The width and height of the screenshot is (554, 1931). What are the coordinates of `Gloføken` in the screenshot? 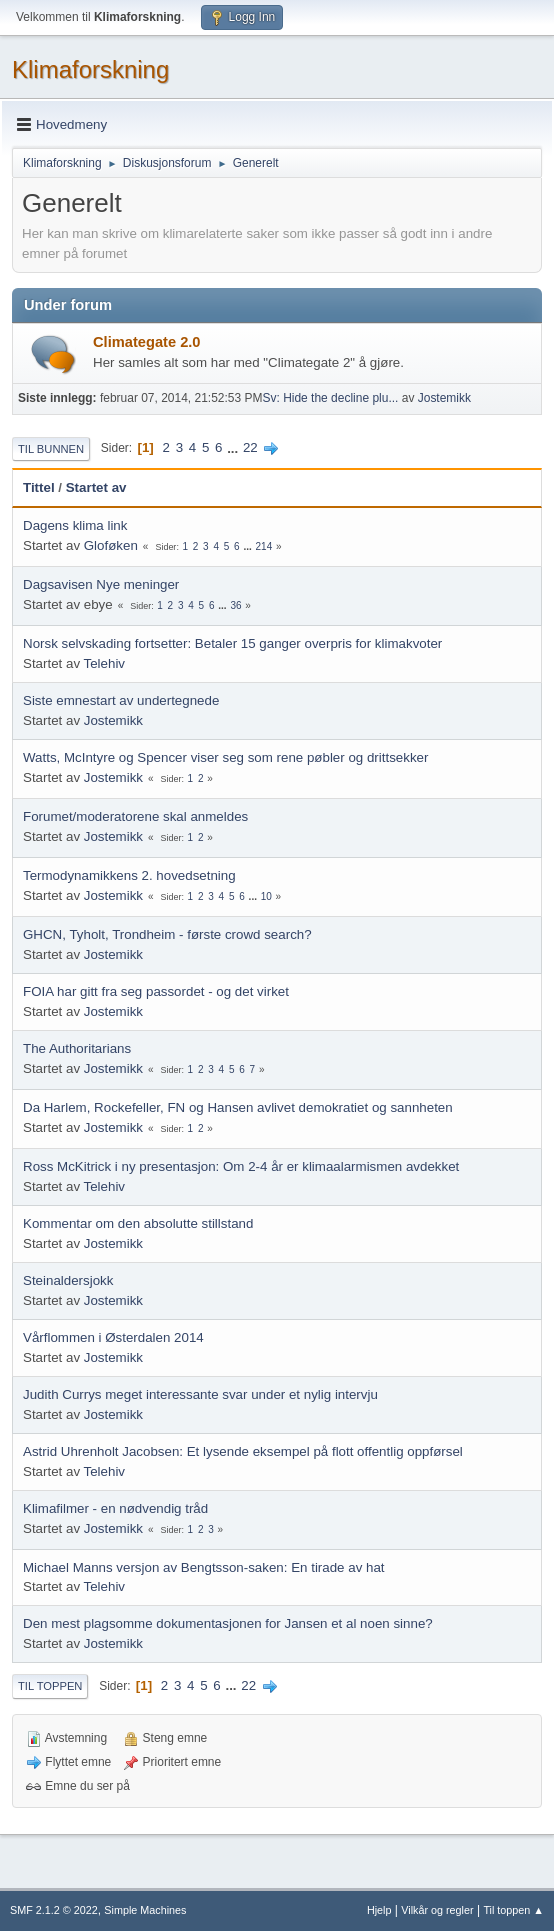 It's located at (111, 545).